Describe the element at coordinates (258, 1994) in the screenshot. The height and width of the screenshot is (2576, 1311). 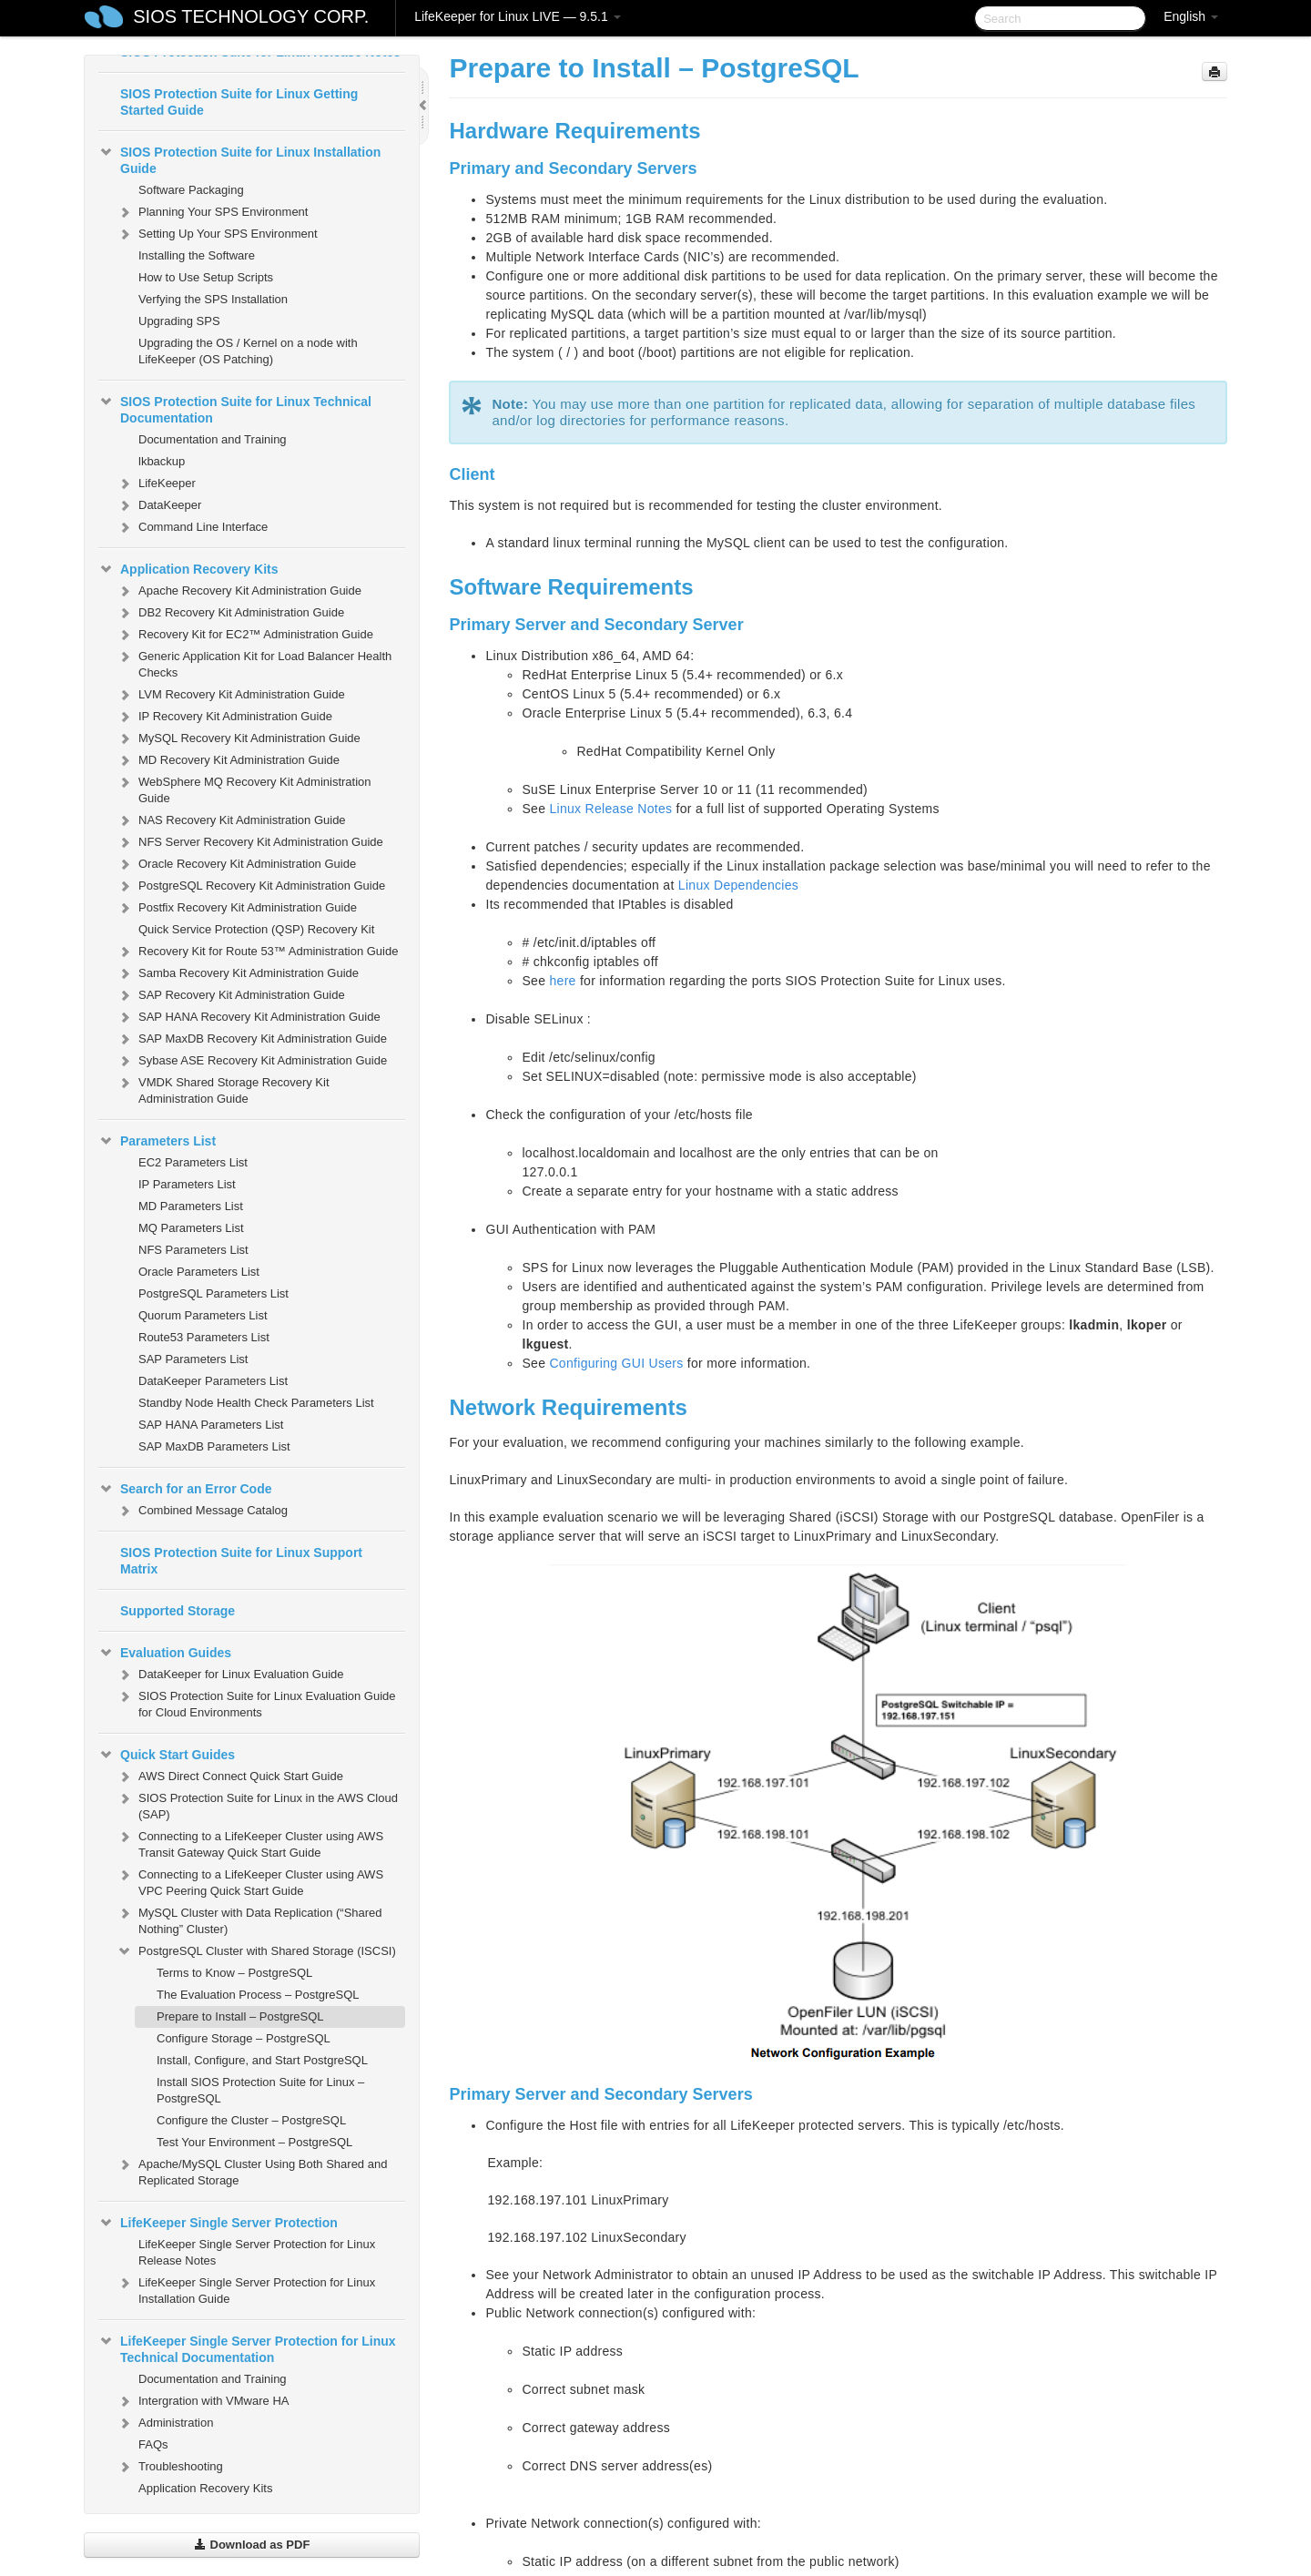
I see `The Evaluation Process – PostgreSQL` at that location.